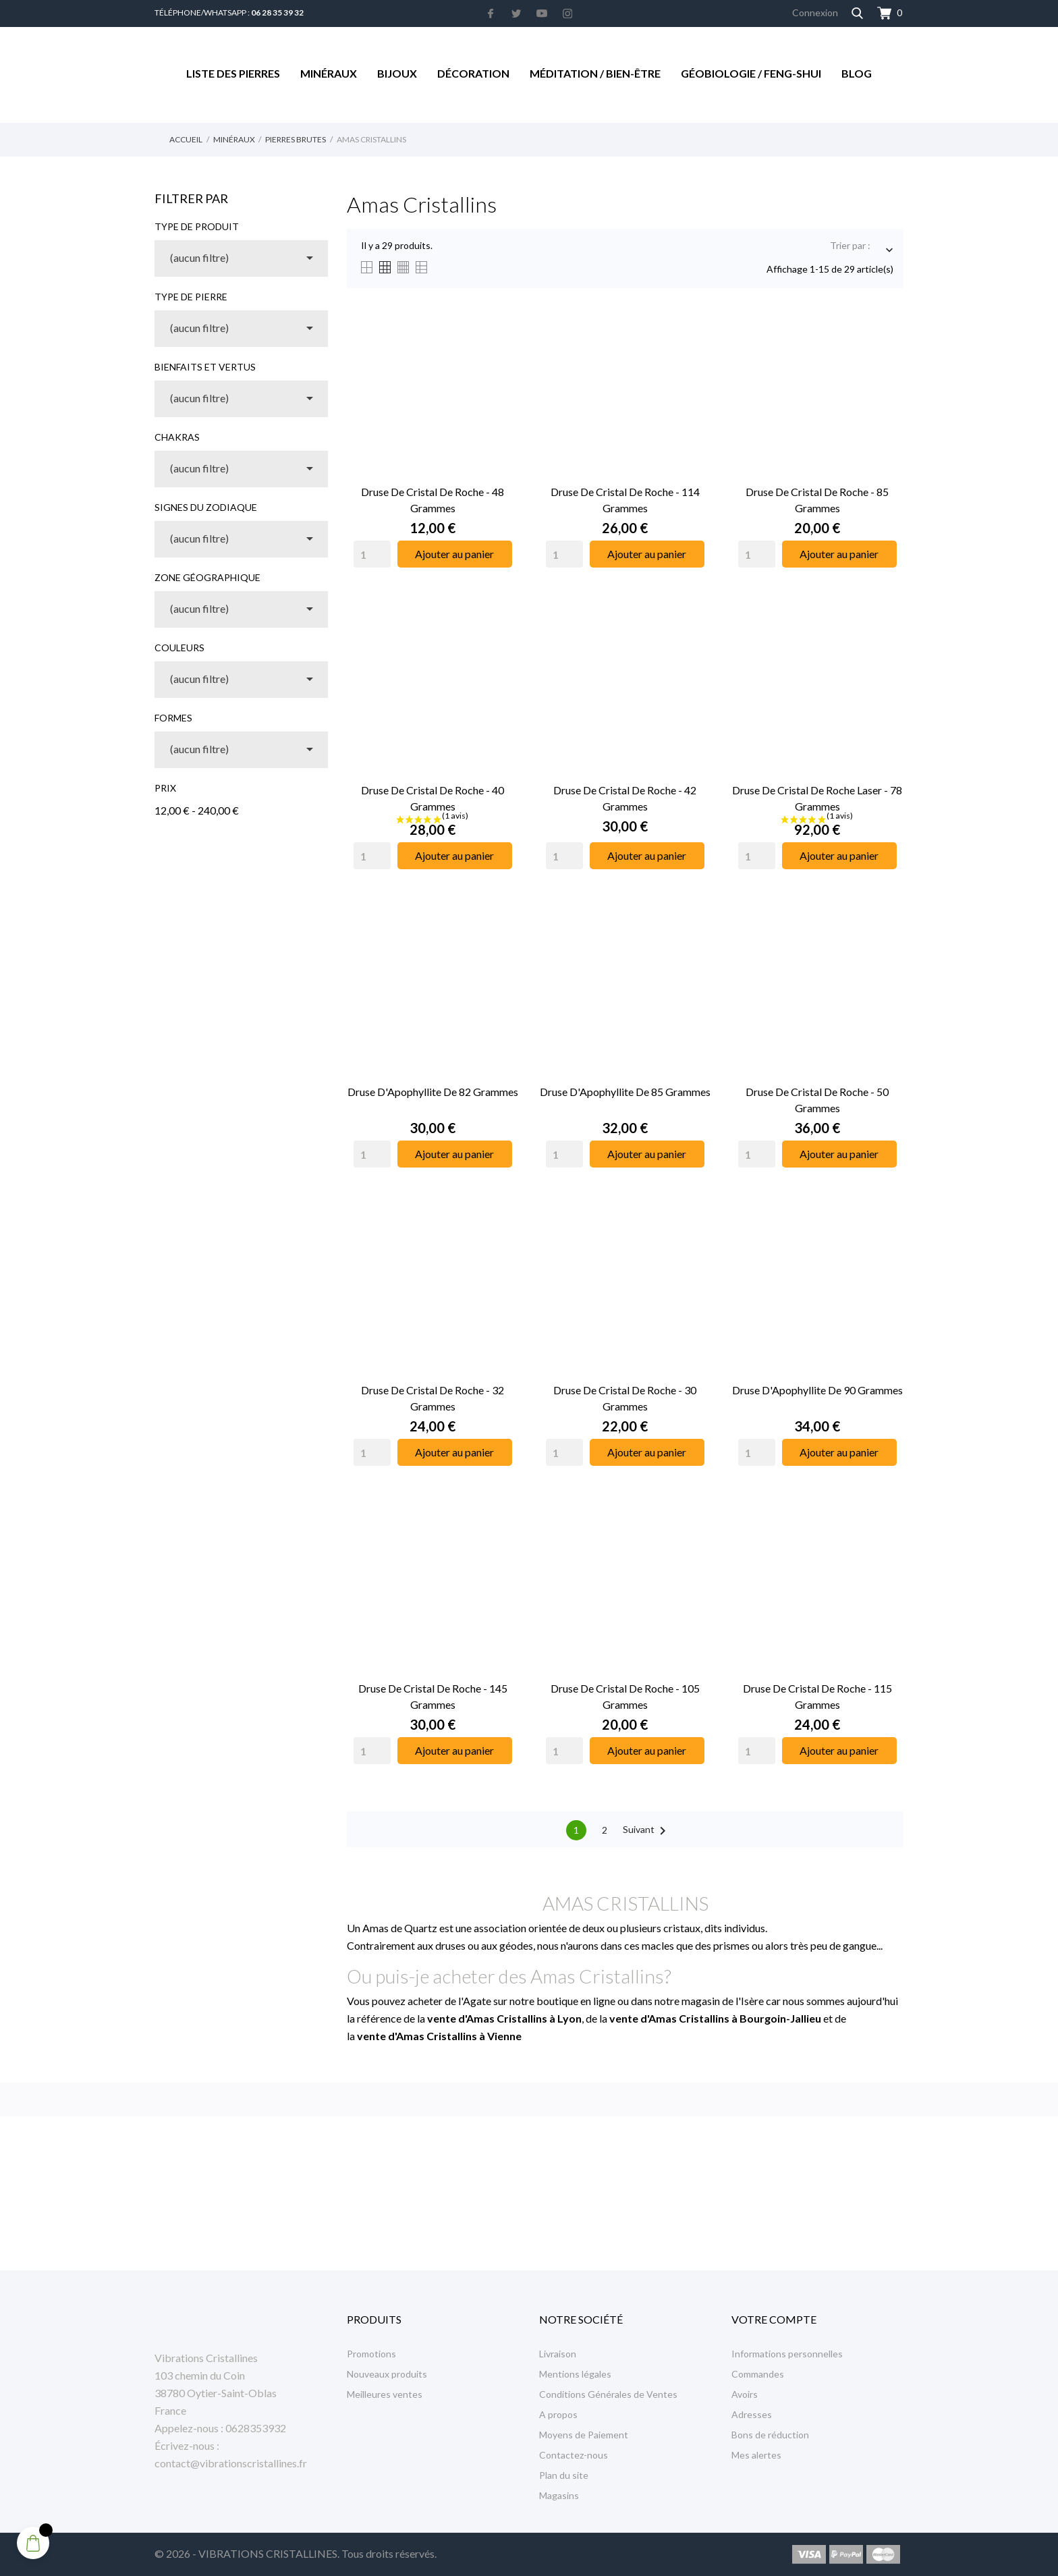 Image resolution: width=1058 pixels, height=2576 pixels. Describe the element at coordinates (817, 1696) in the screenshot. I see `Druse de Cristal de Roche - 115 Grammes` at that location.